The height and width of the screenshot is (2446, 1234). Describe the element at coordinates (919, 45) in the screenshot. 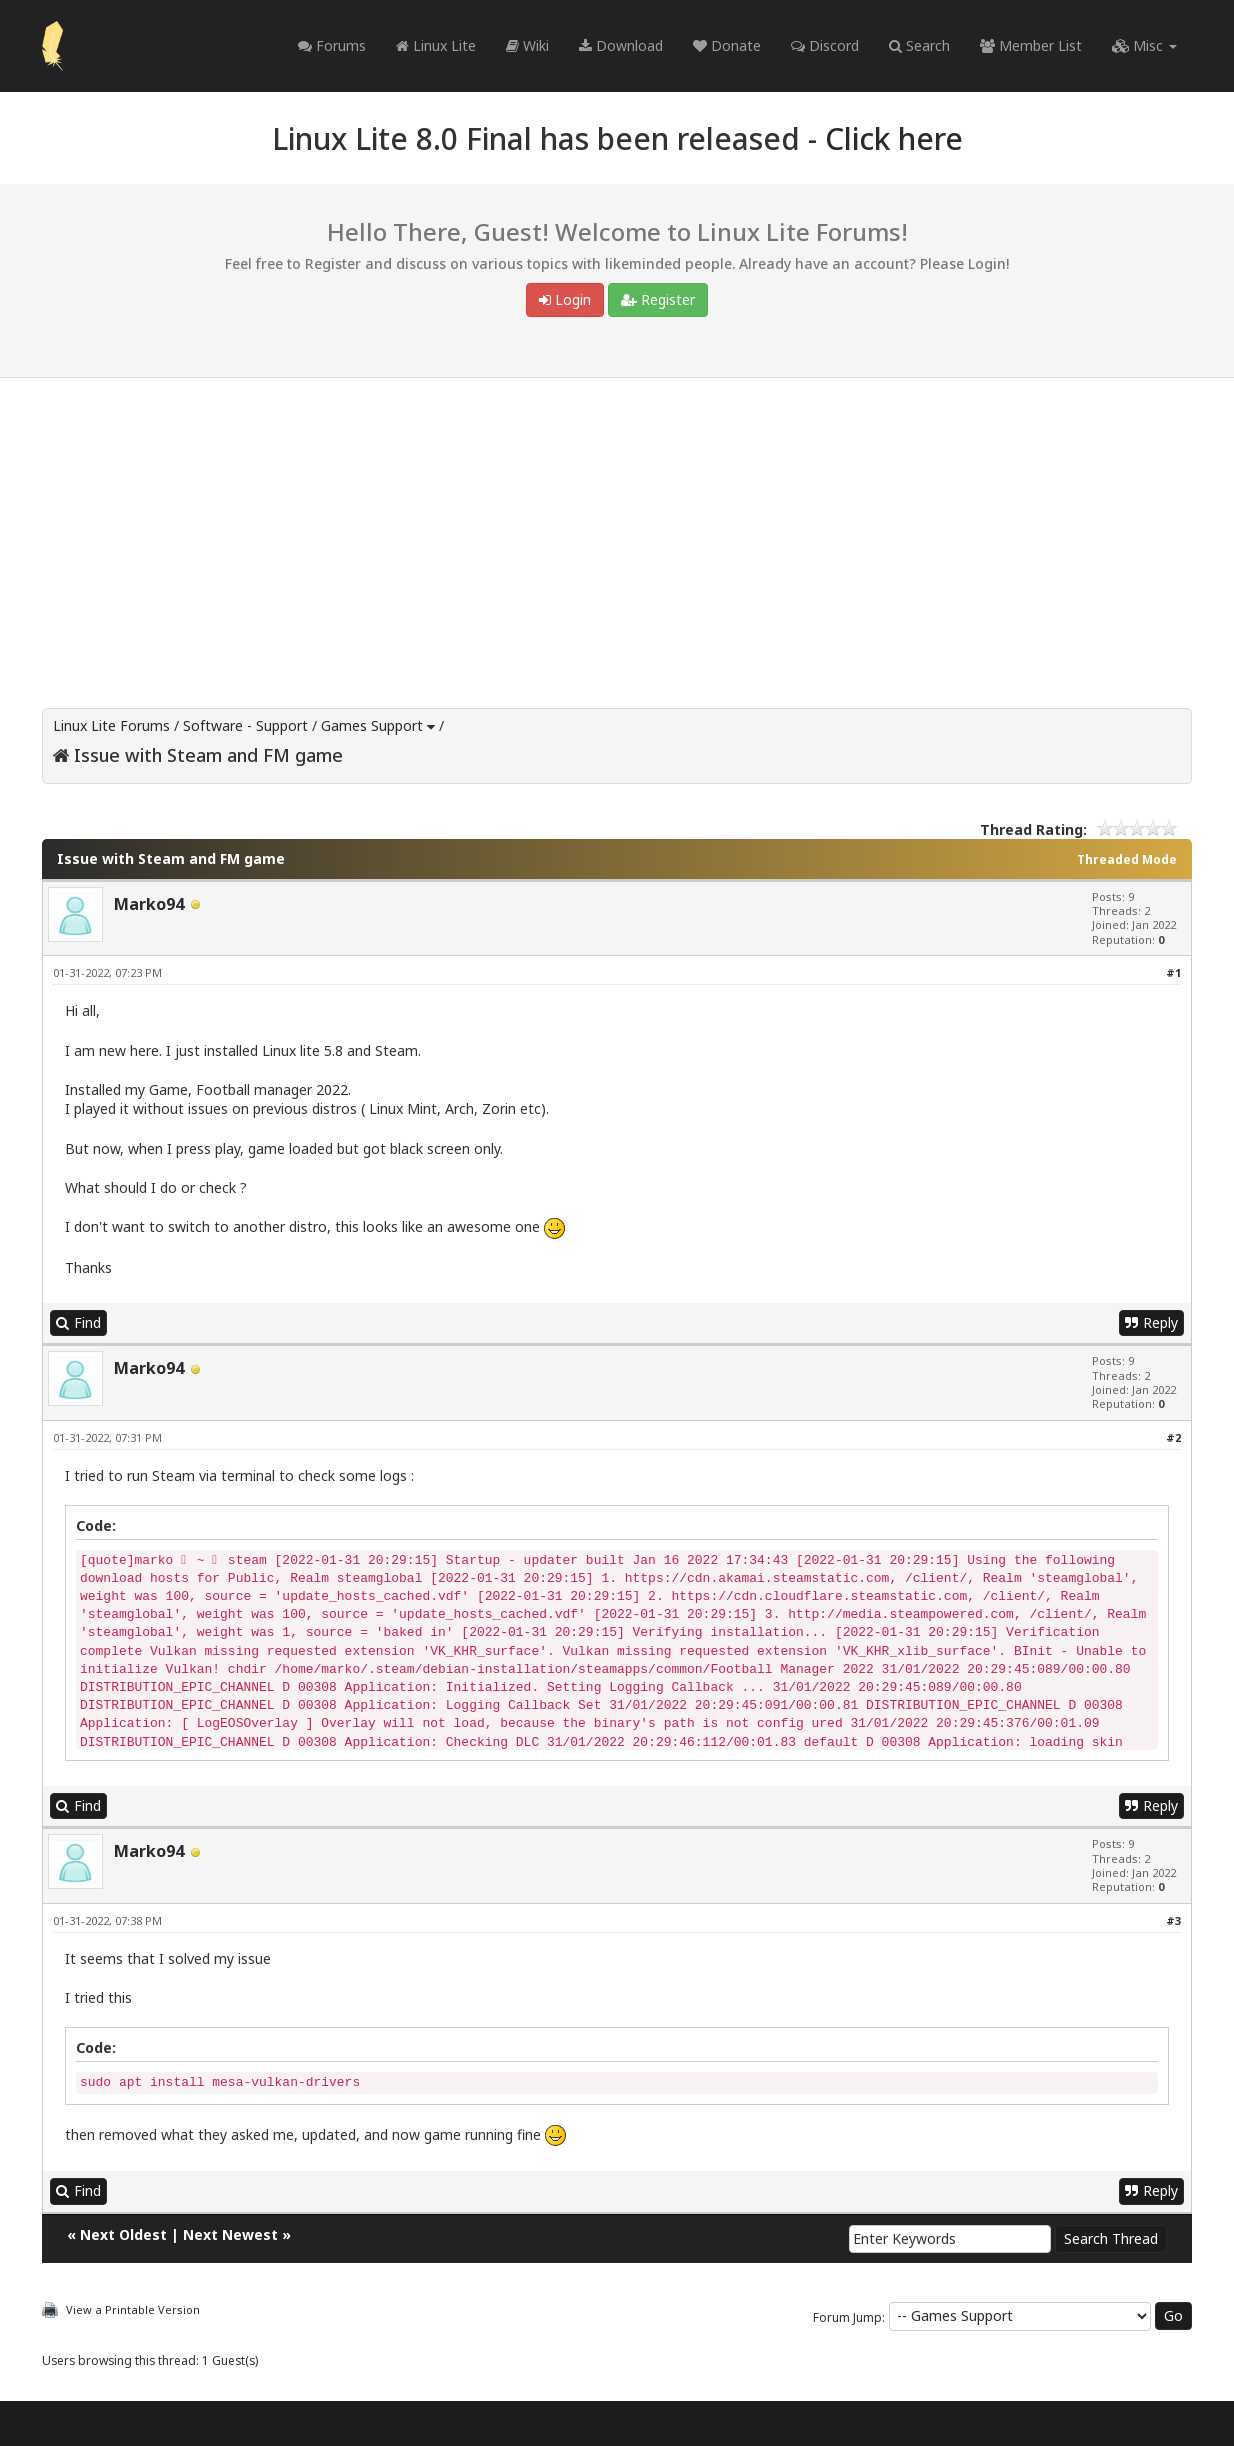

I see `Search` at that location.